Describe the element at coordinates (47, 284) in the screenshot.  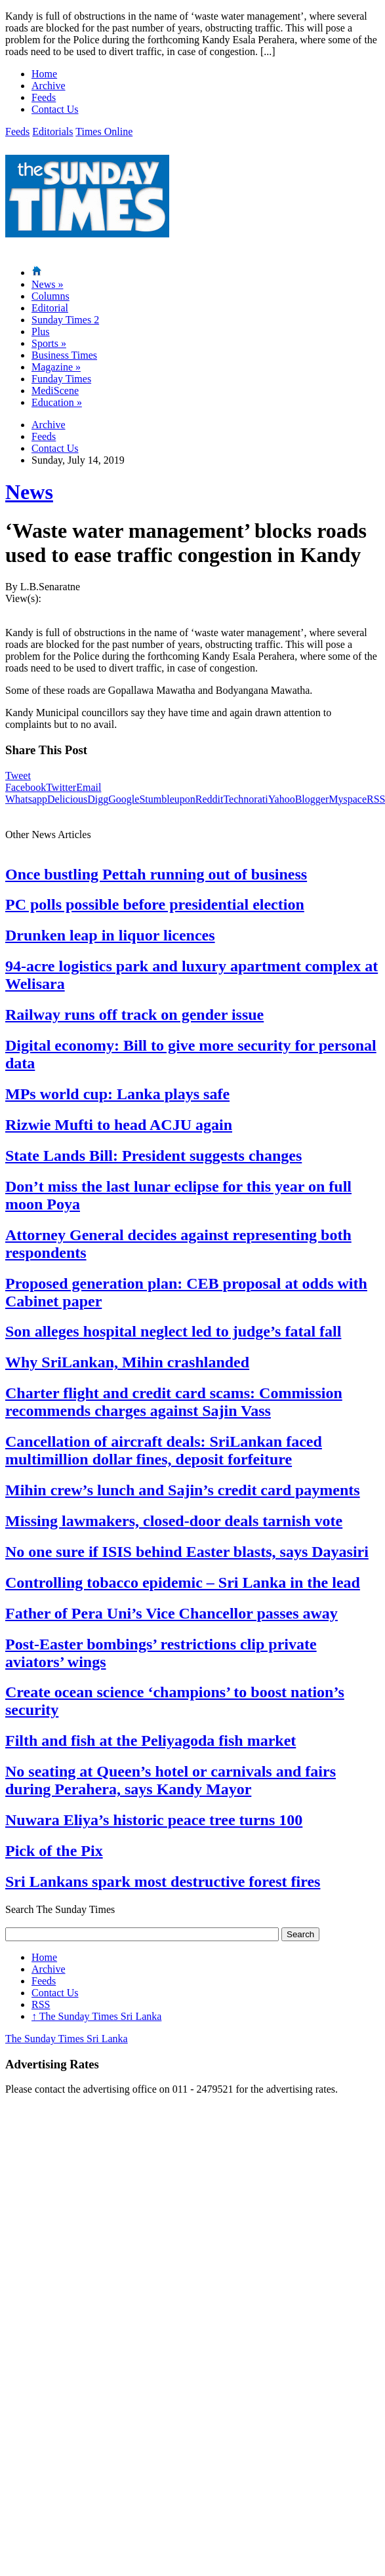
I see `News` at that location.